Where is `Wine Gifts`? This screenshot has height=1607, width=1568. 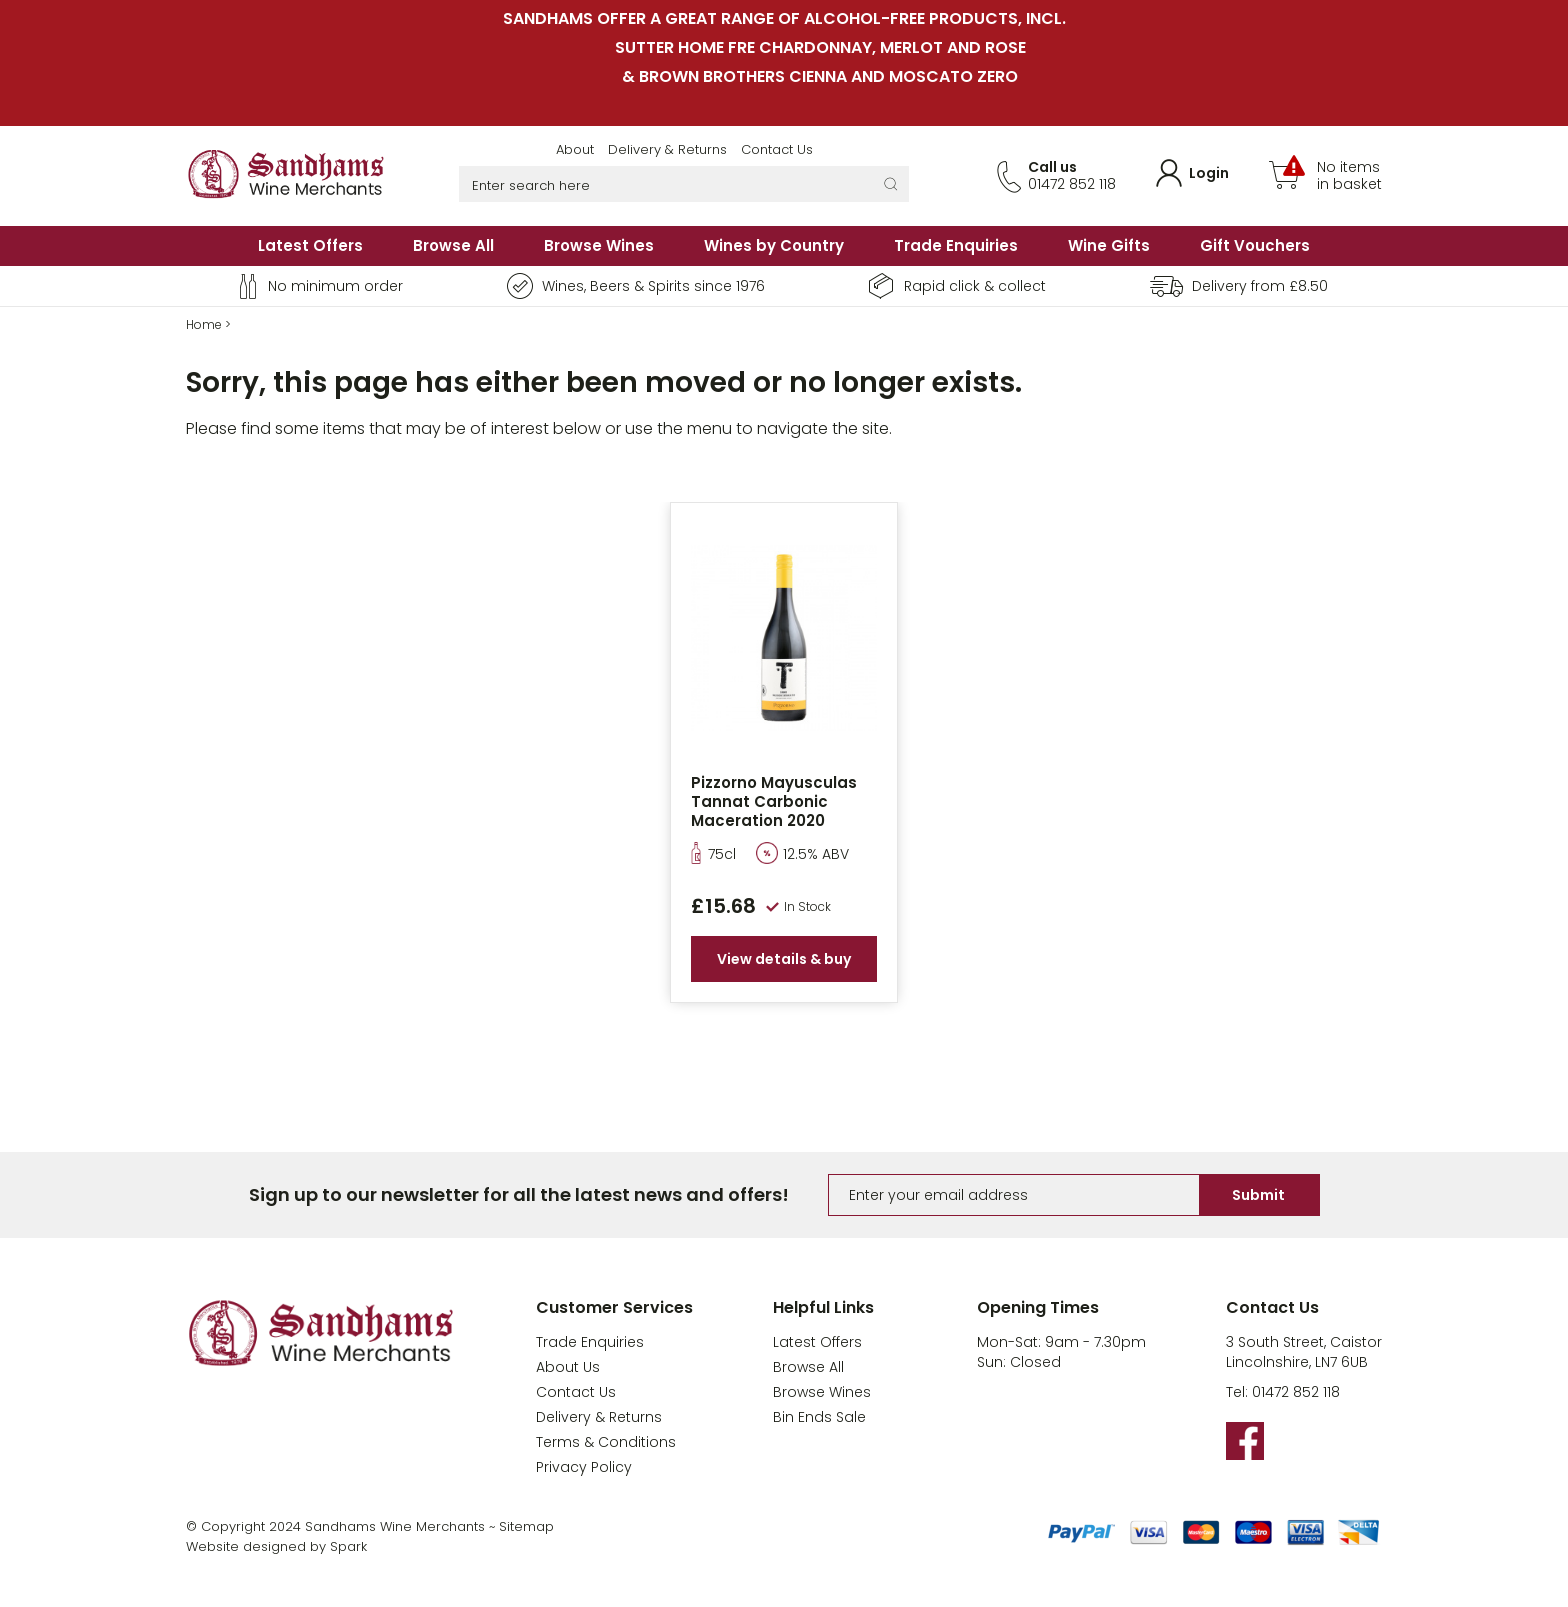
Wine Gifts is located at coordinates (1109, 245).